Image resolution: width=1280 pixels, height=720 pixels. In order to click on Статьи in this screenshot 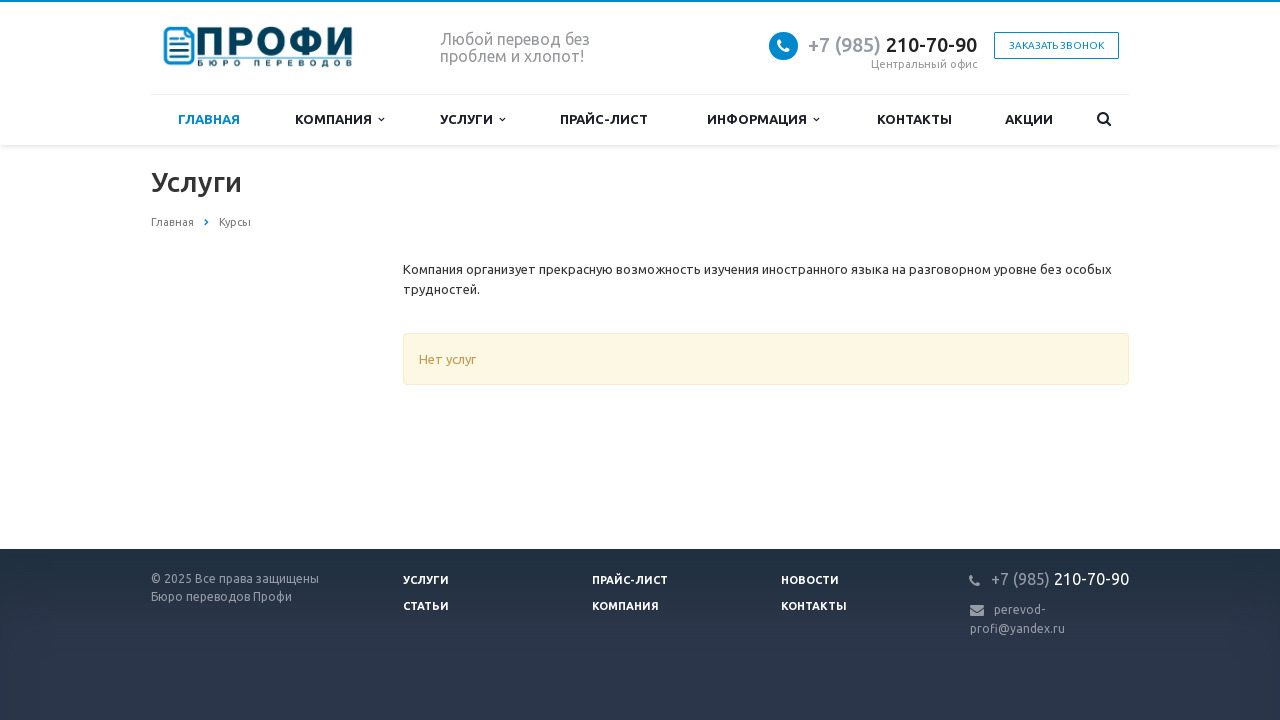, I will do `click(426, 606)`.